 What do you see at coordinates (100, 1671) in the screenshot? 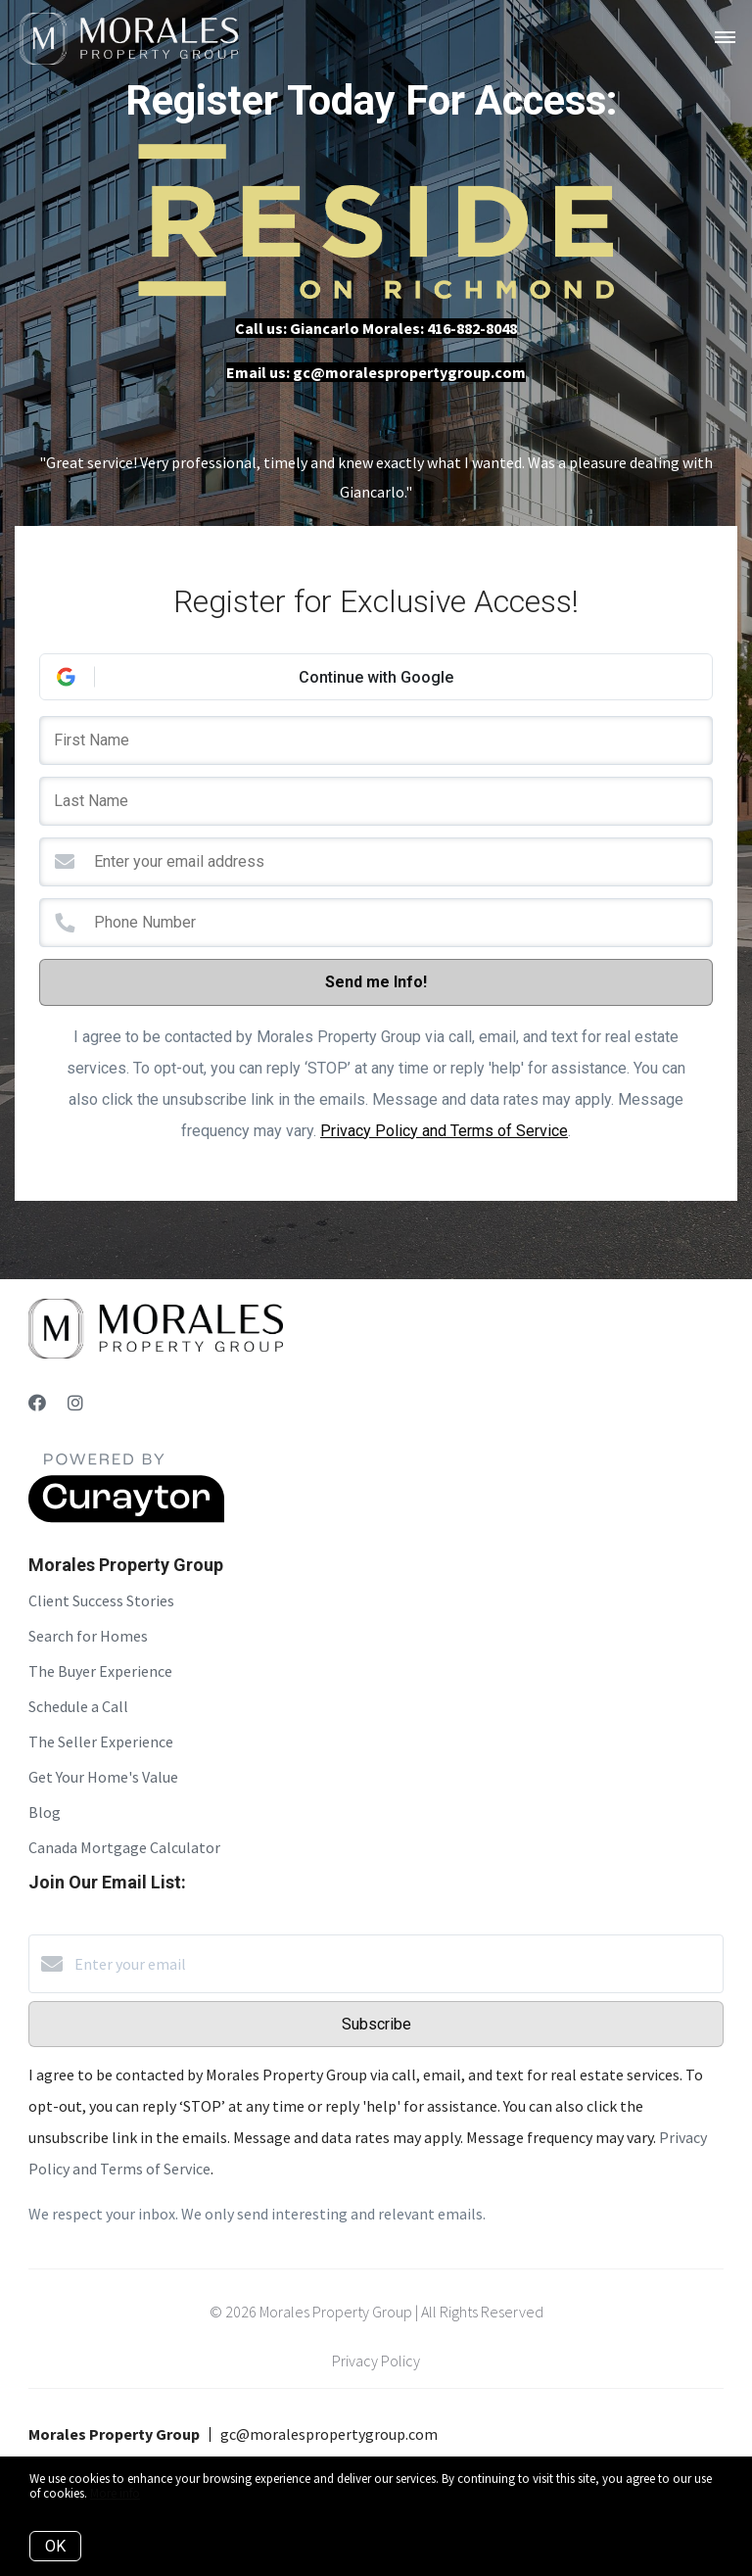
I see `The Buyer Experience` at bounding box center [100, 1671].